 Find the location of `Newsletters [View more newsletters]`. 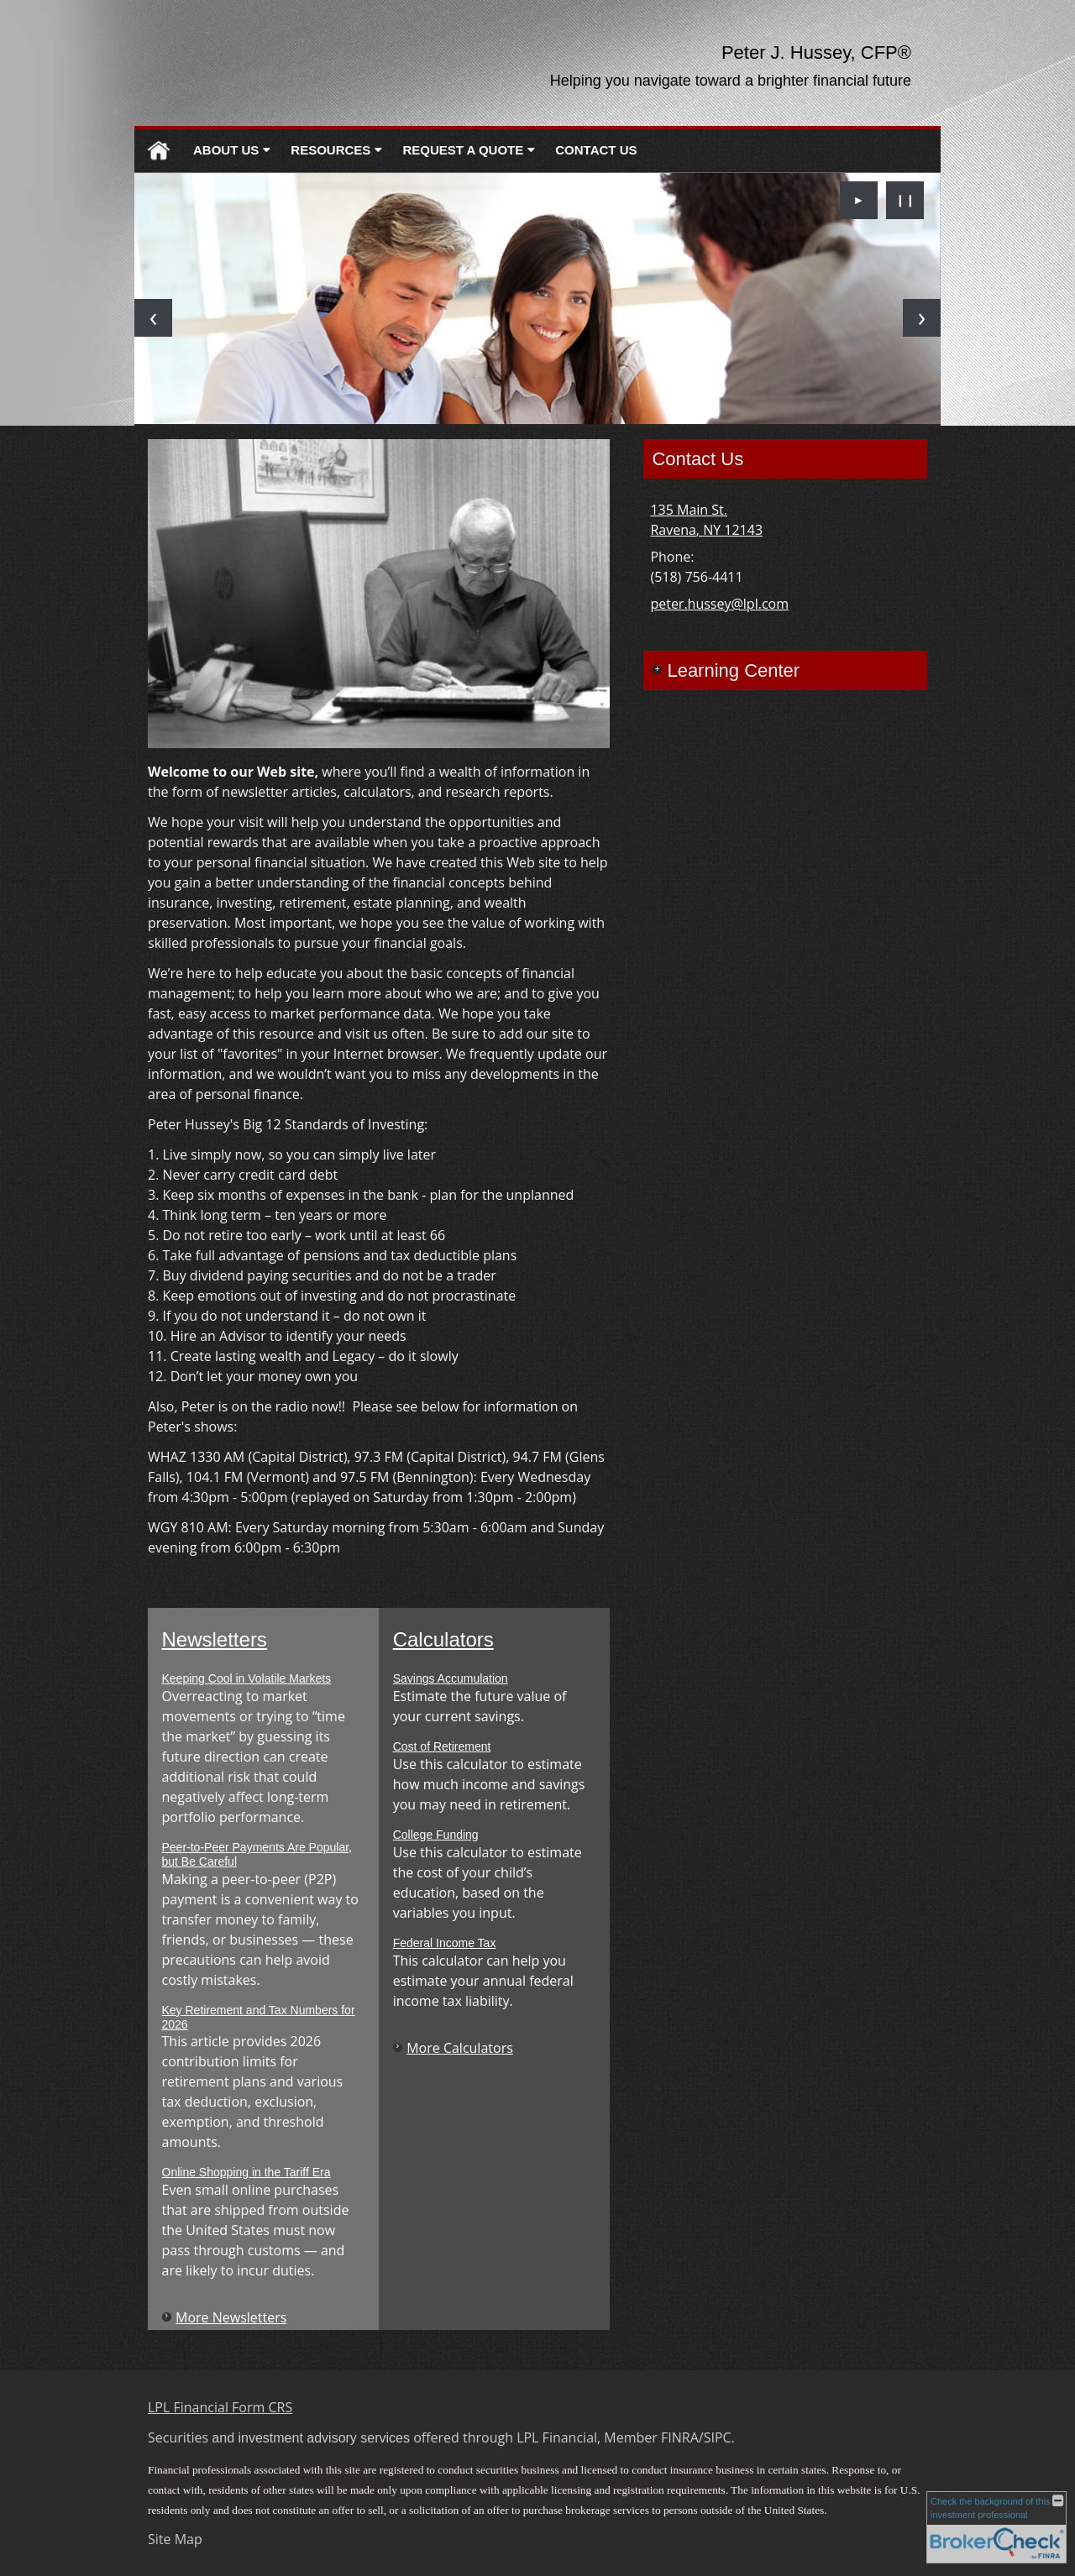

Newsletters [View more newsletters] is located at coordinates (214, 1639).